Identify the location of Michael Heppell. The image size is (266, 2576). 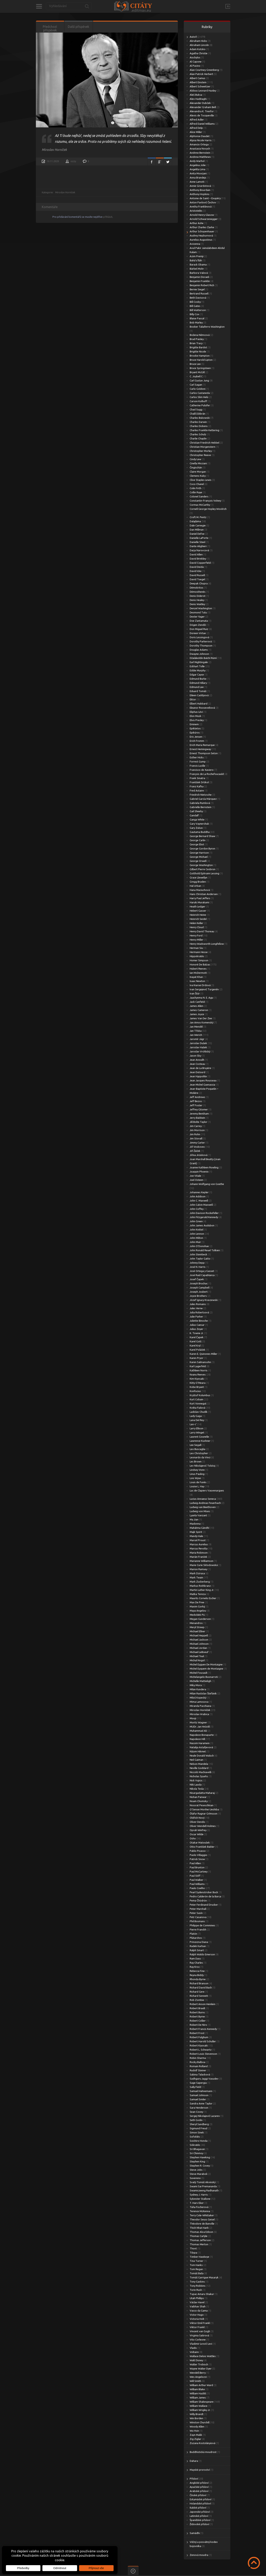
(199, 1635).